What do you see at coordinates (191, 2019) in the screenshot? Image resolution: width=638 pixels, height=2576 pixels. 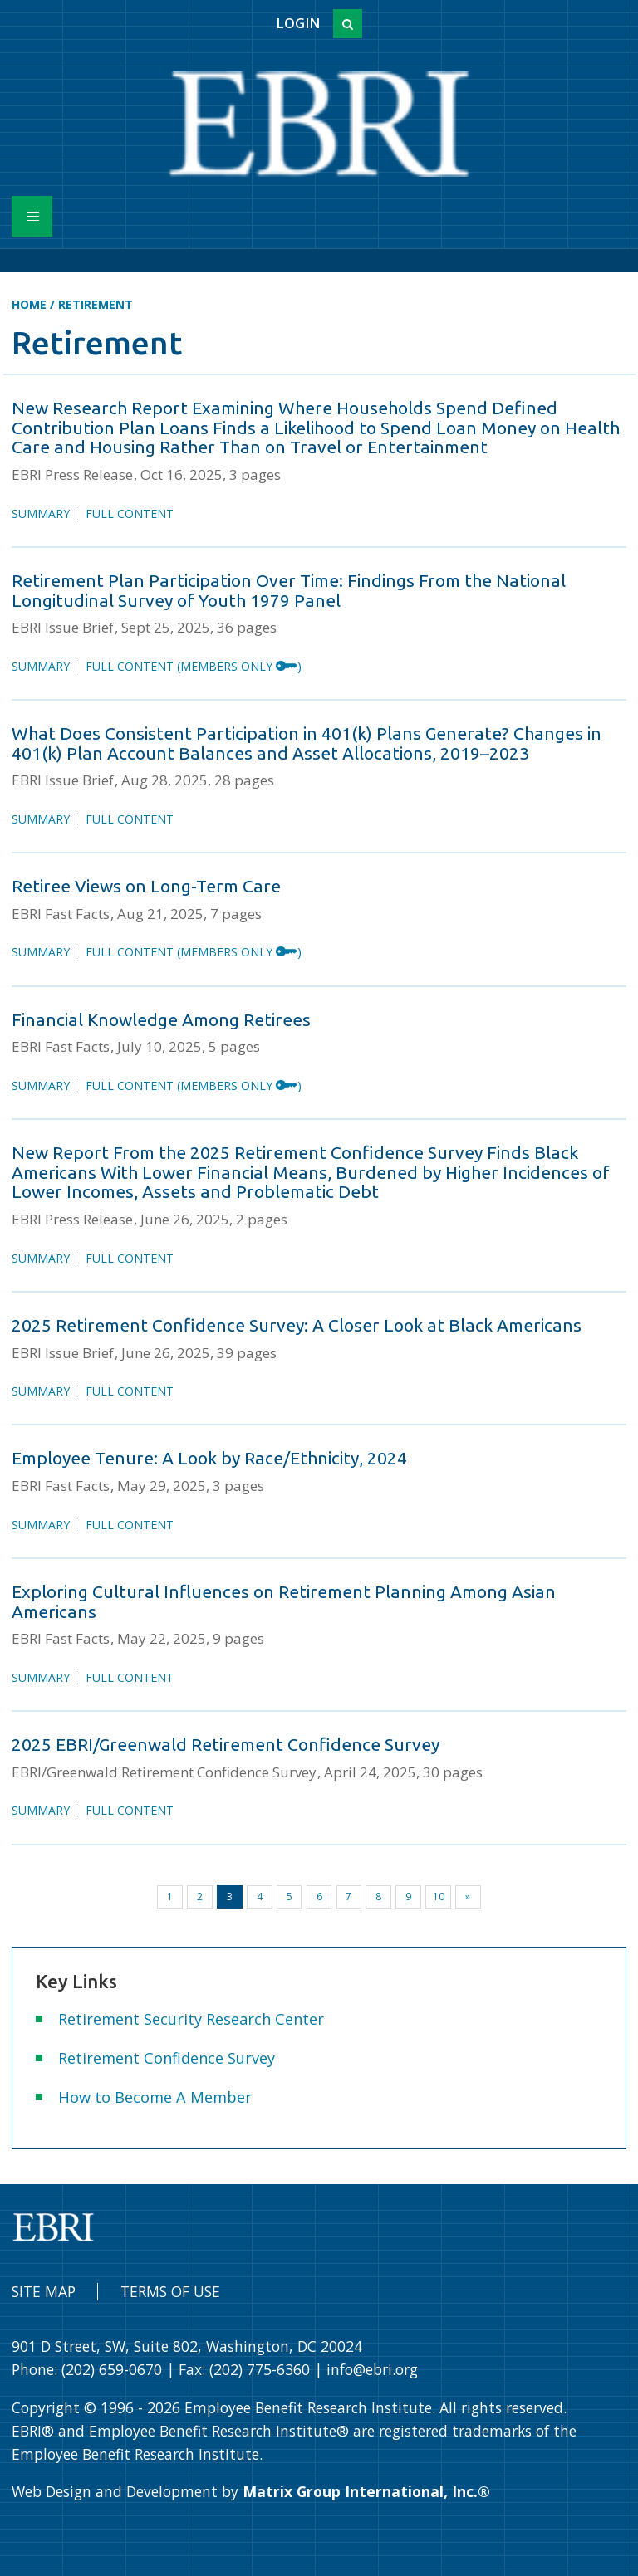 I see `Retirement Security Research Center` at bounding box center [191, 2019].